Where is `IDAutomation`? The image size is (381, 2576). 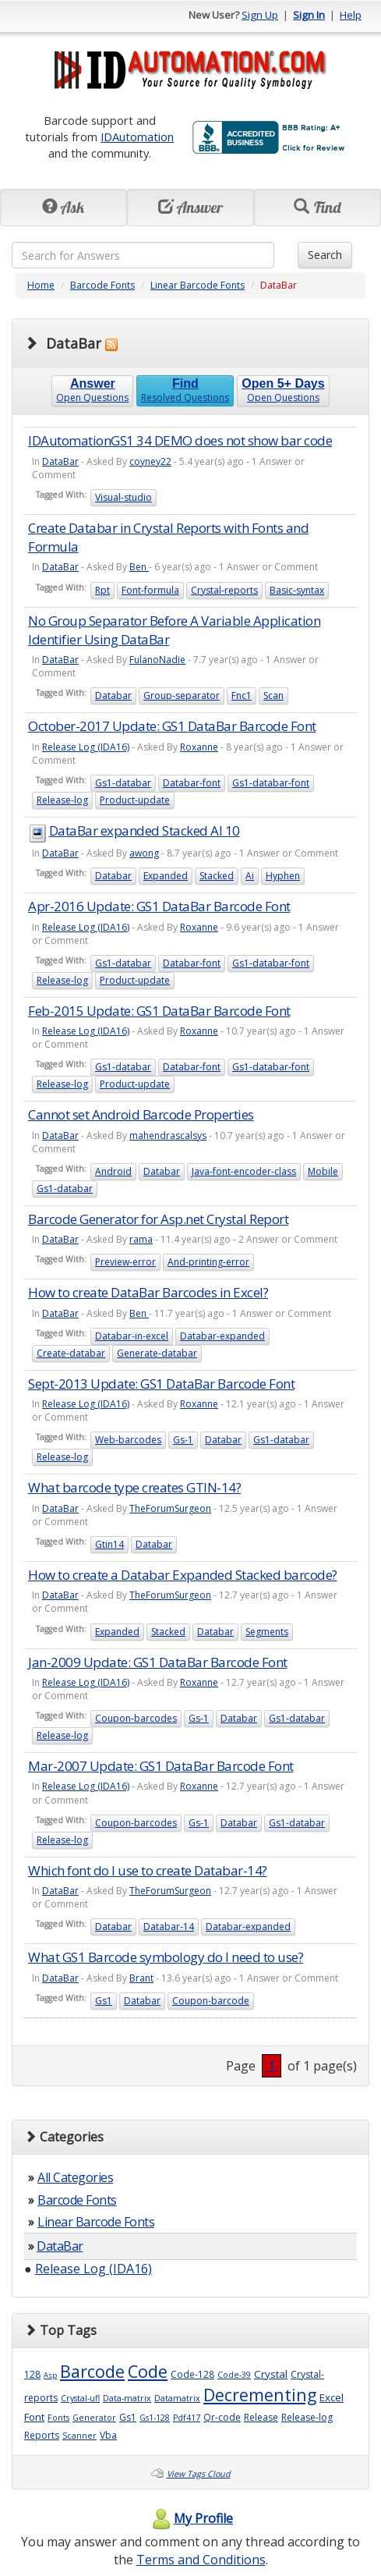 IDAutomation is located at coordinates (137, 136).